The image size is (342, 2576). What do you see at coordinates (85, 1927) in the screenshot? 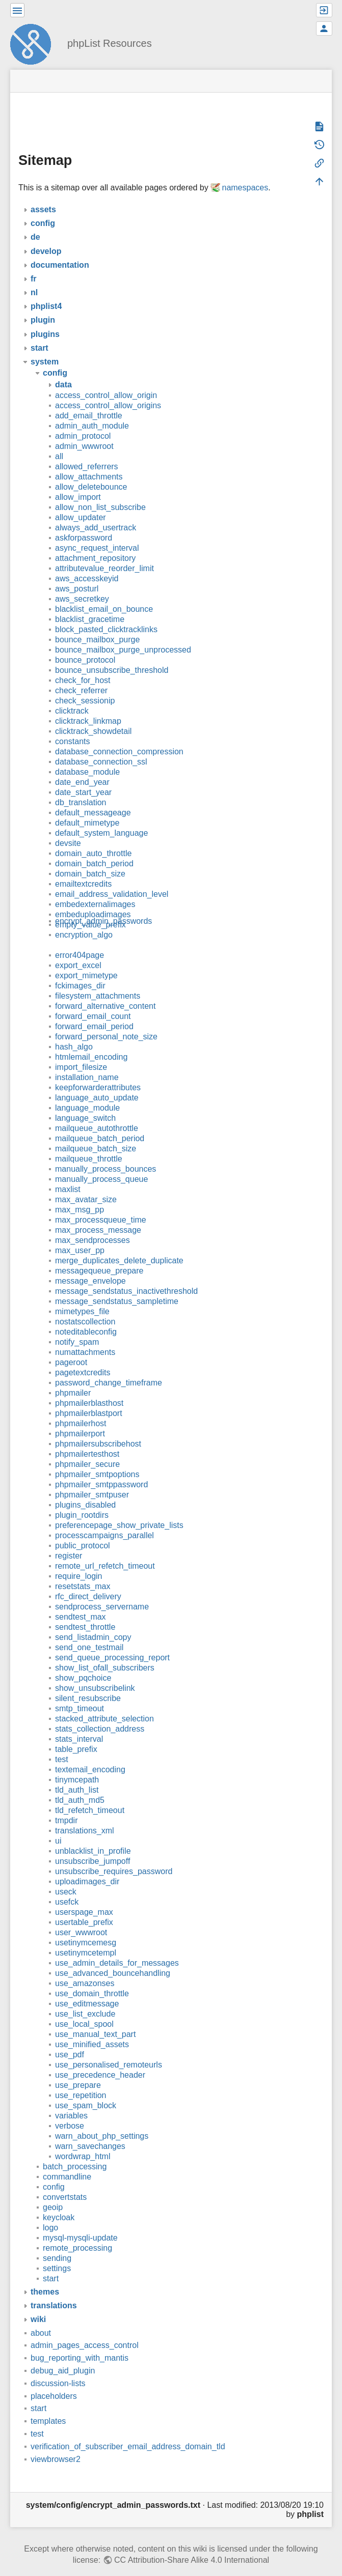
I see `usetinymcemesg` at bounding box center [85, 1927].